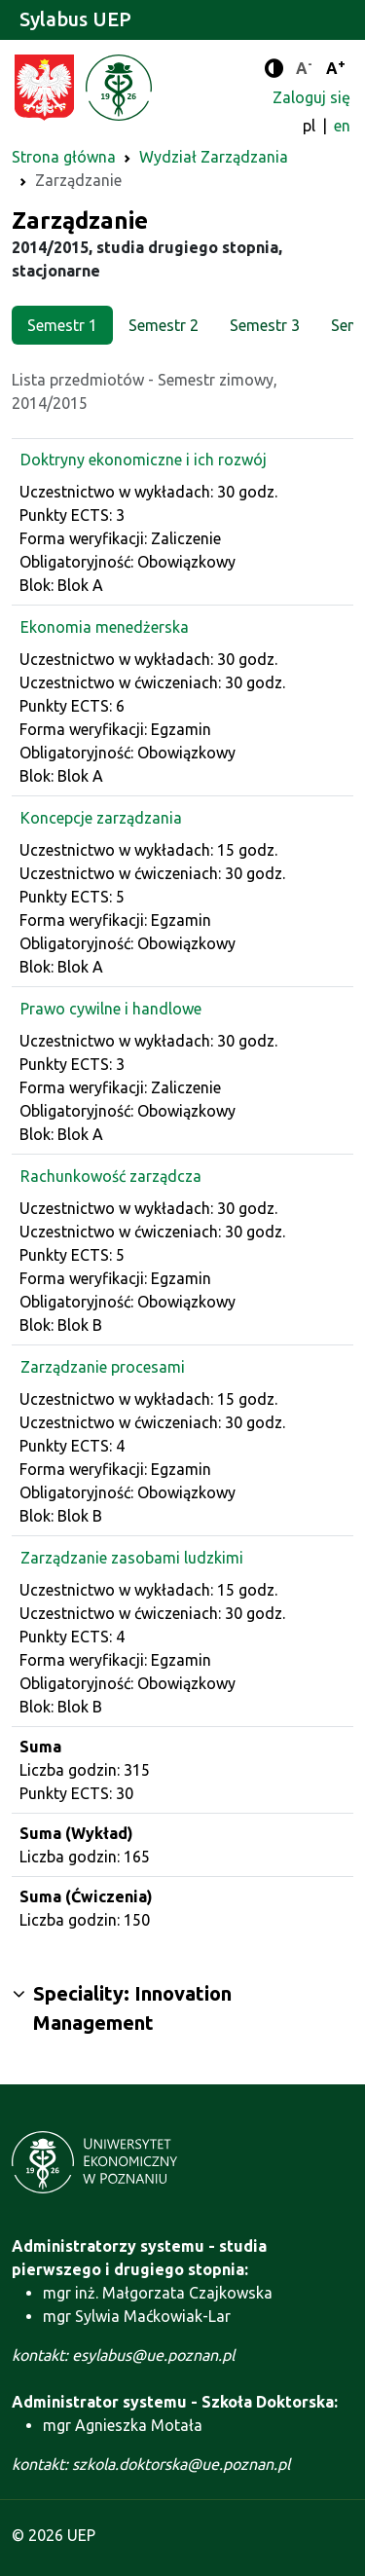  I want to click on Doktryny ekonomiczne i ich rozwój, so click(143, 459).